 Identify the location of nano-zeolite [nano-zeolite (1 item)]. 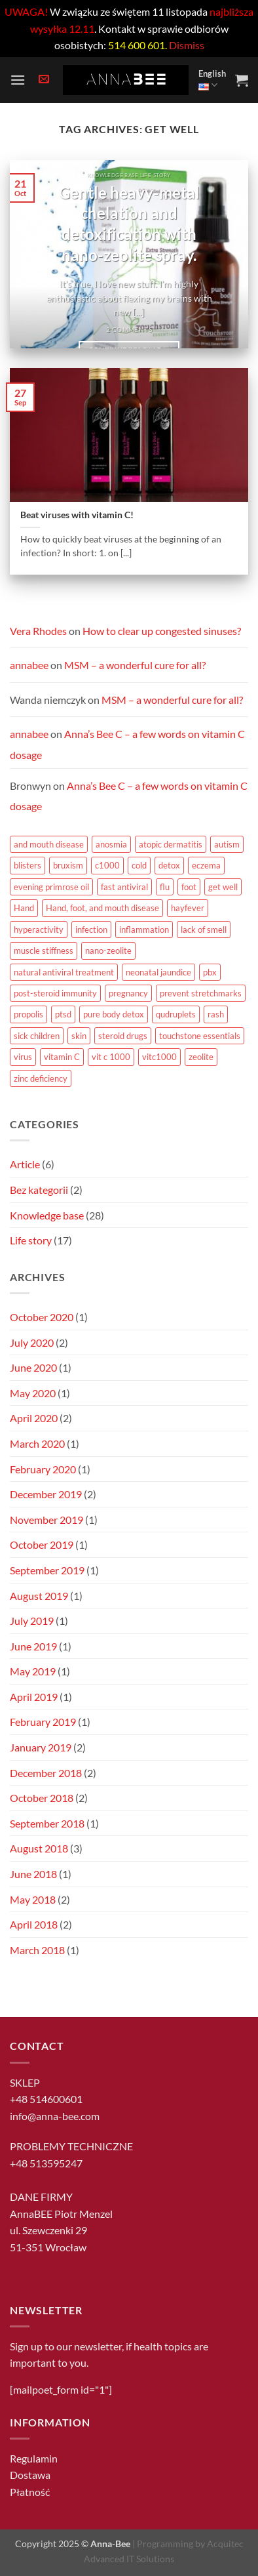
(108, 950).